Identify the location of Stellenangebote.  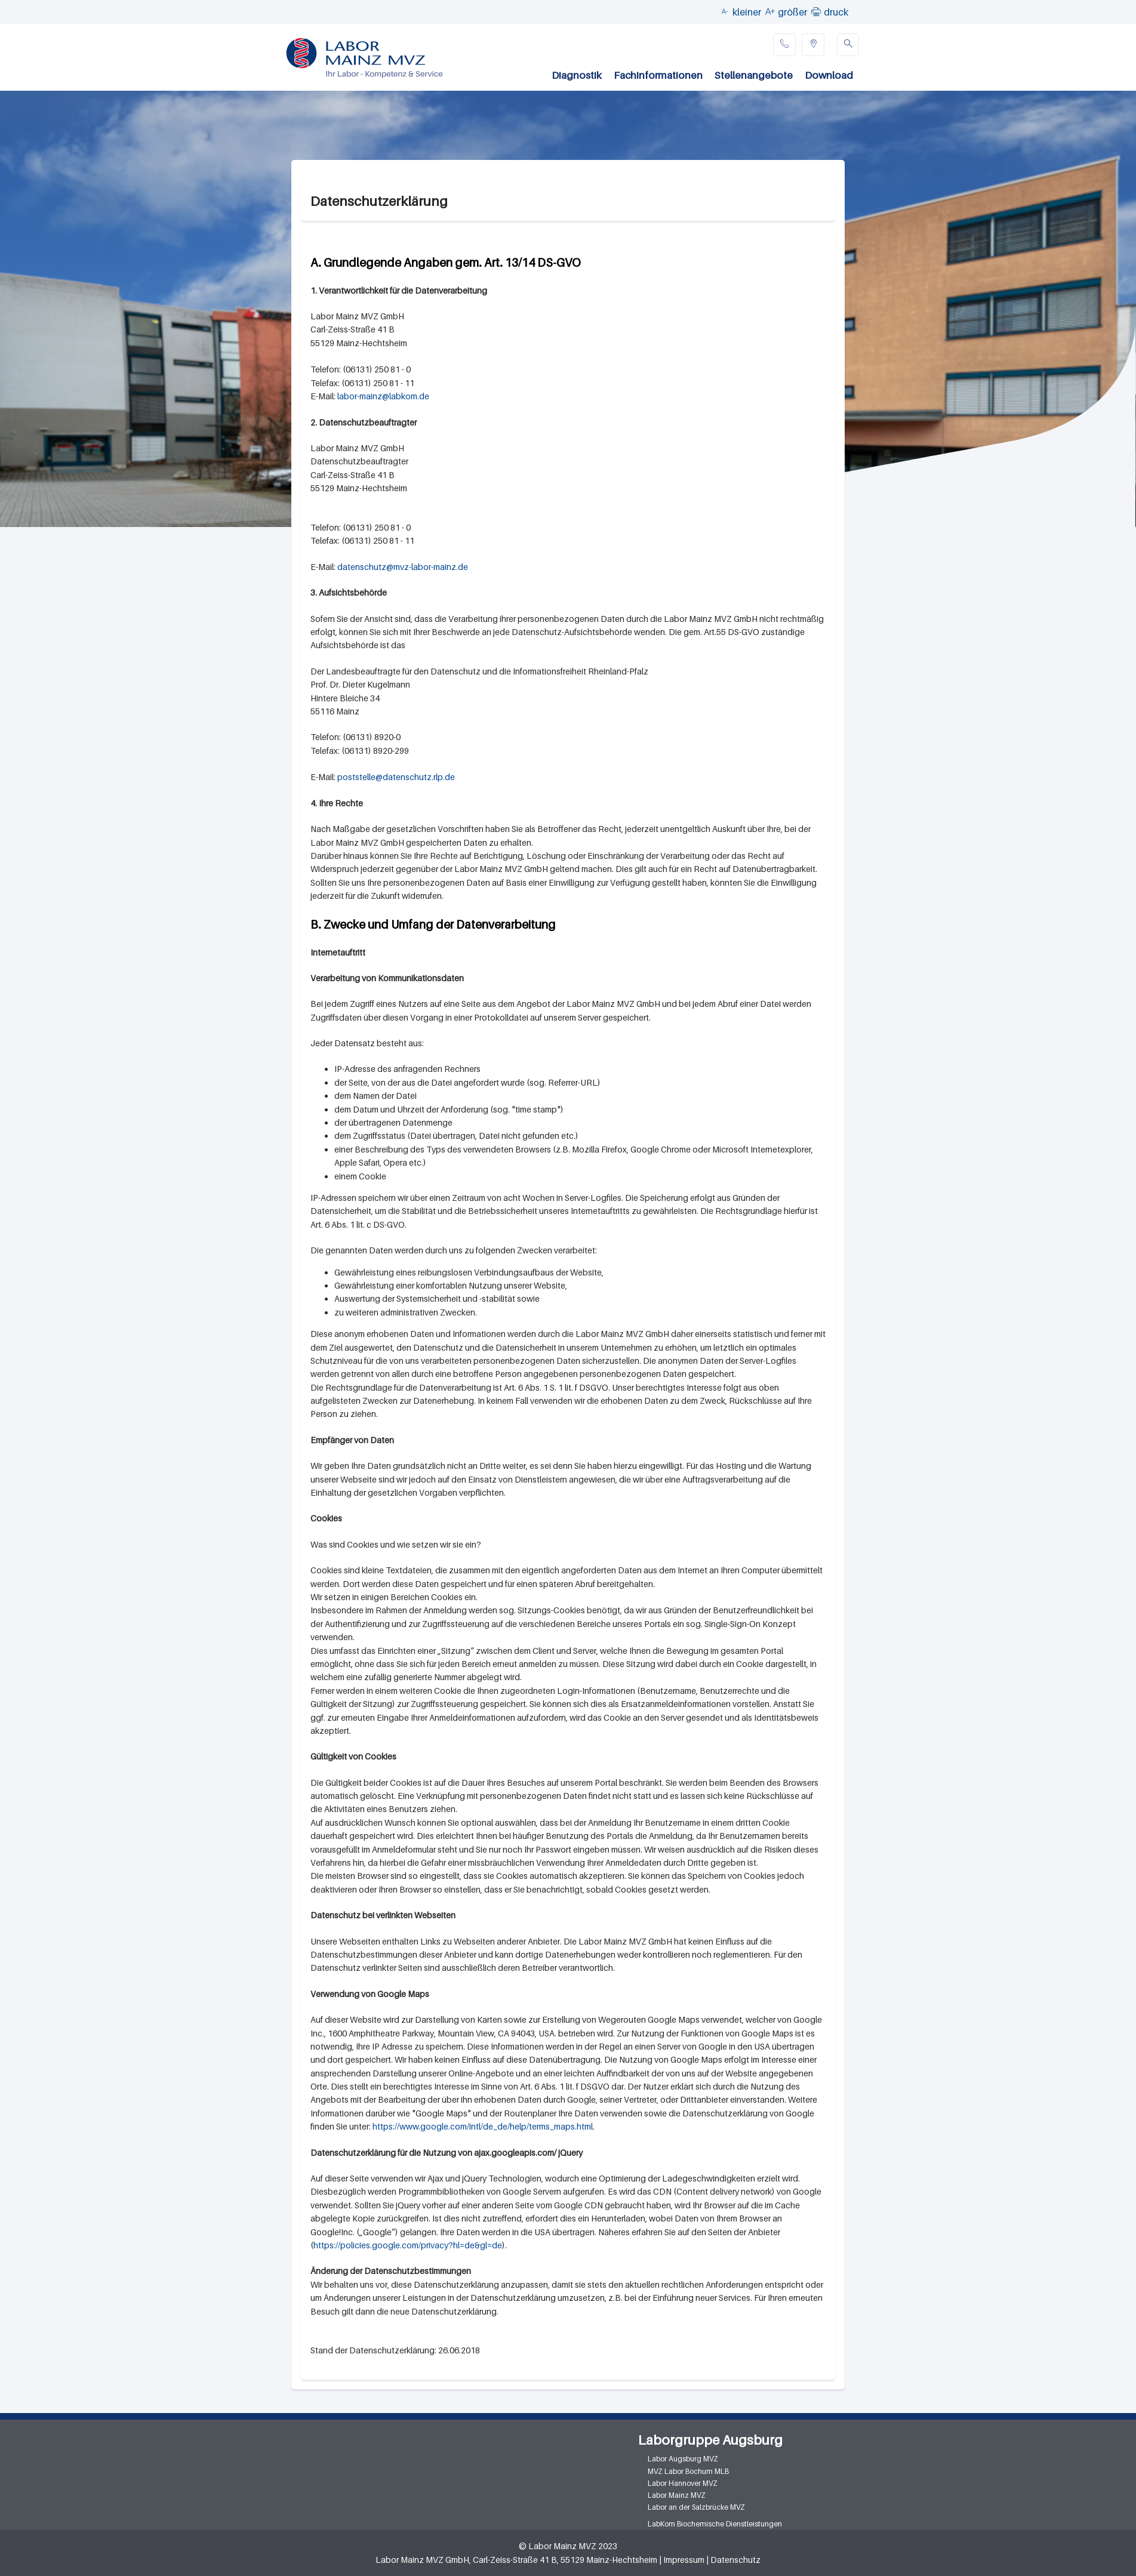
(754, 75).